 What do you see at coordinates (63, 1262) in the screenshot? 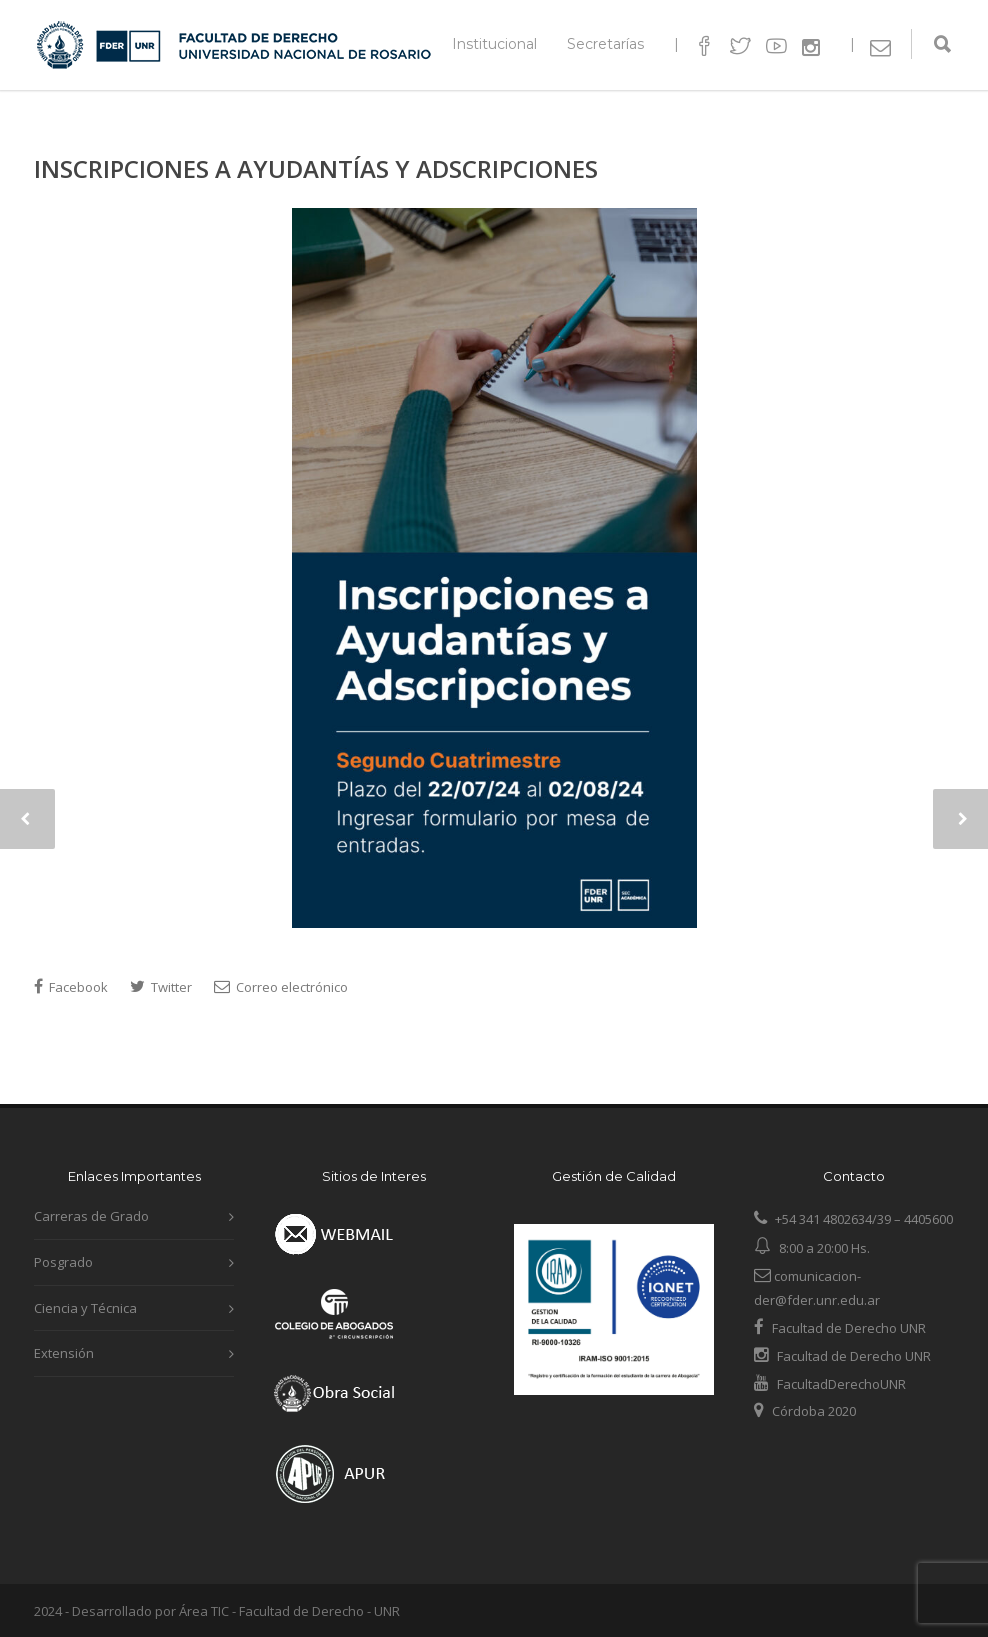
I see `Posgrado` at bounding box center [63, 1262].